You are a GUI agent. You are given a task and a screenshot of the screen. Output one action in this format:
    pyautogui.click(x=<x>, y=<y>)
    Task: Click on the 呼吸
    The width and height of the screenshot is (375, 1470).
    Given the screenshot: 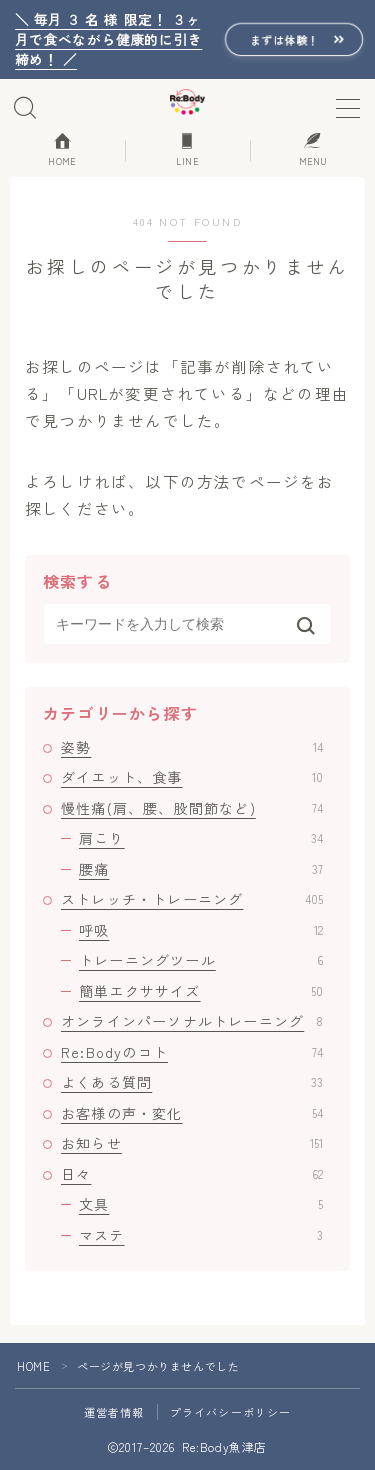 What is the action you would take?
    pyautogui.click(x=201, y=930)
    